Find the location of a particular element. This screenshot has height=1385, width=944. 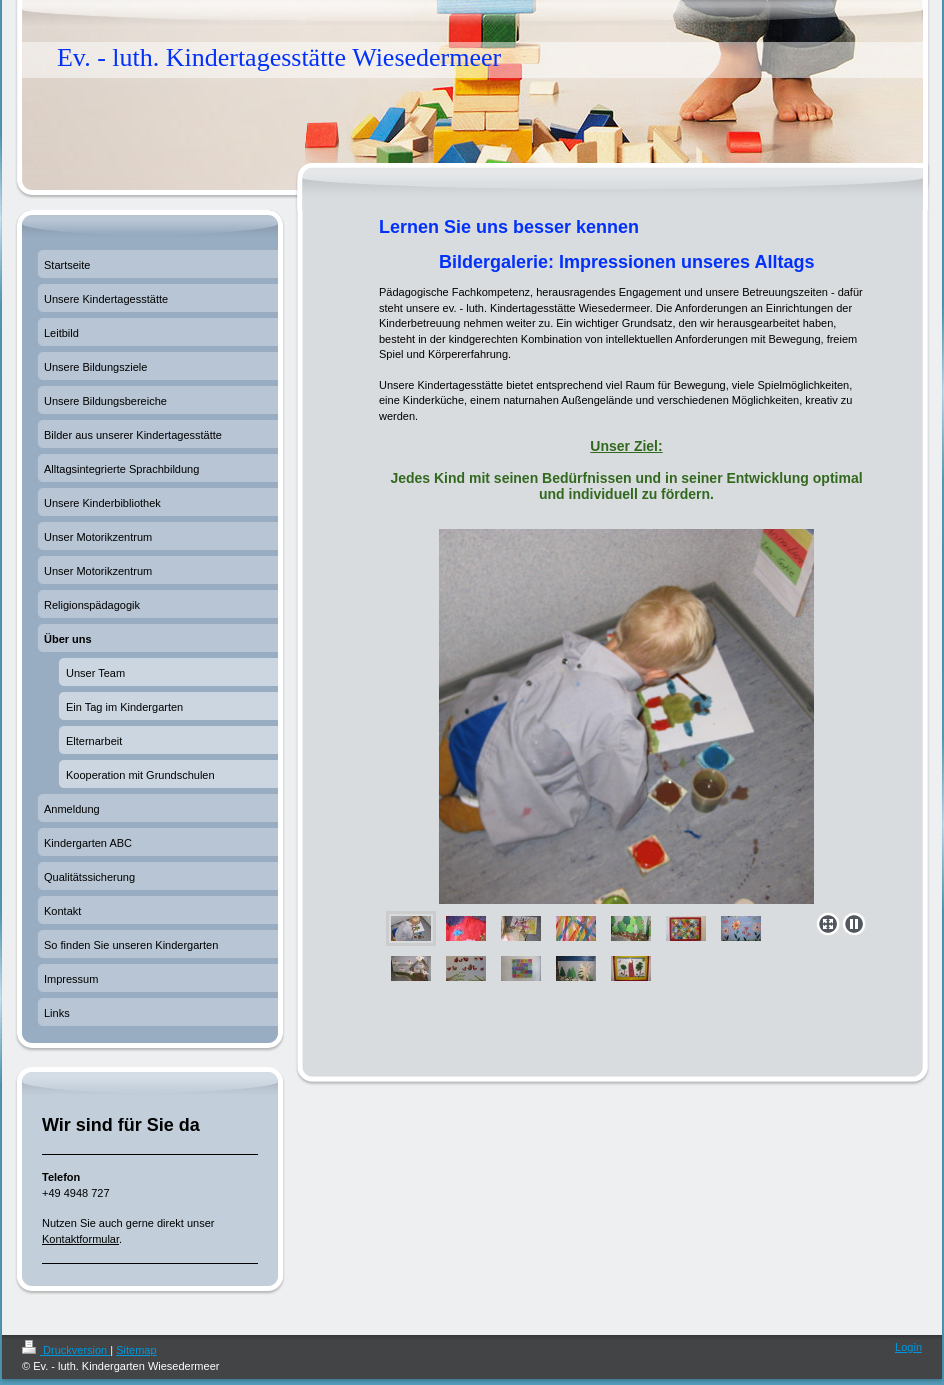

Druckversion is located at coordinates (66, 1350).